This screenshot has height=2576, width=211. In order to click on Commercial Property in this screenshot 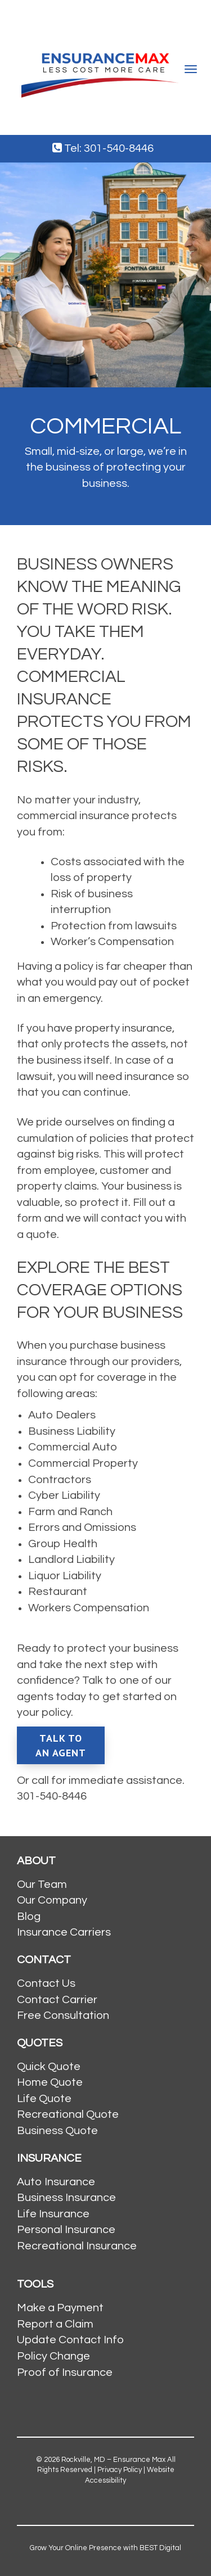, I will do `click(83, 1463)`.